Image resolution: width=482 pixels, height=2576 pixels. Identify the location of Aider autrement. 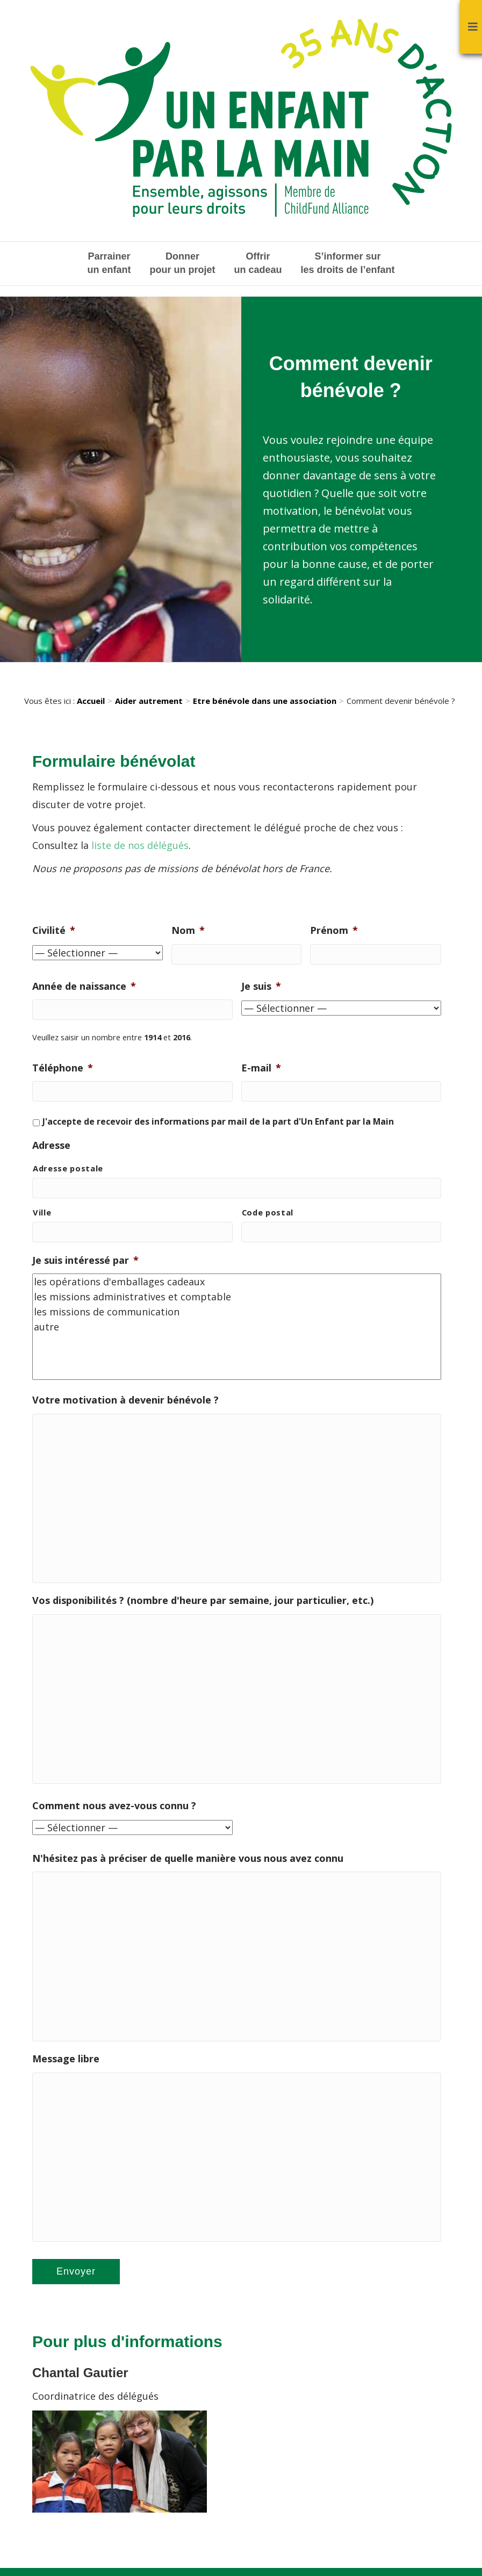
(149, 700).